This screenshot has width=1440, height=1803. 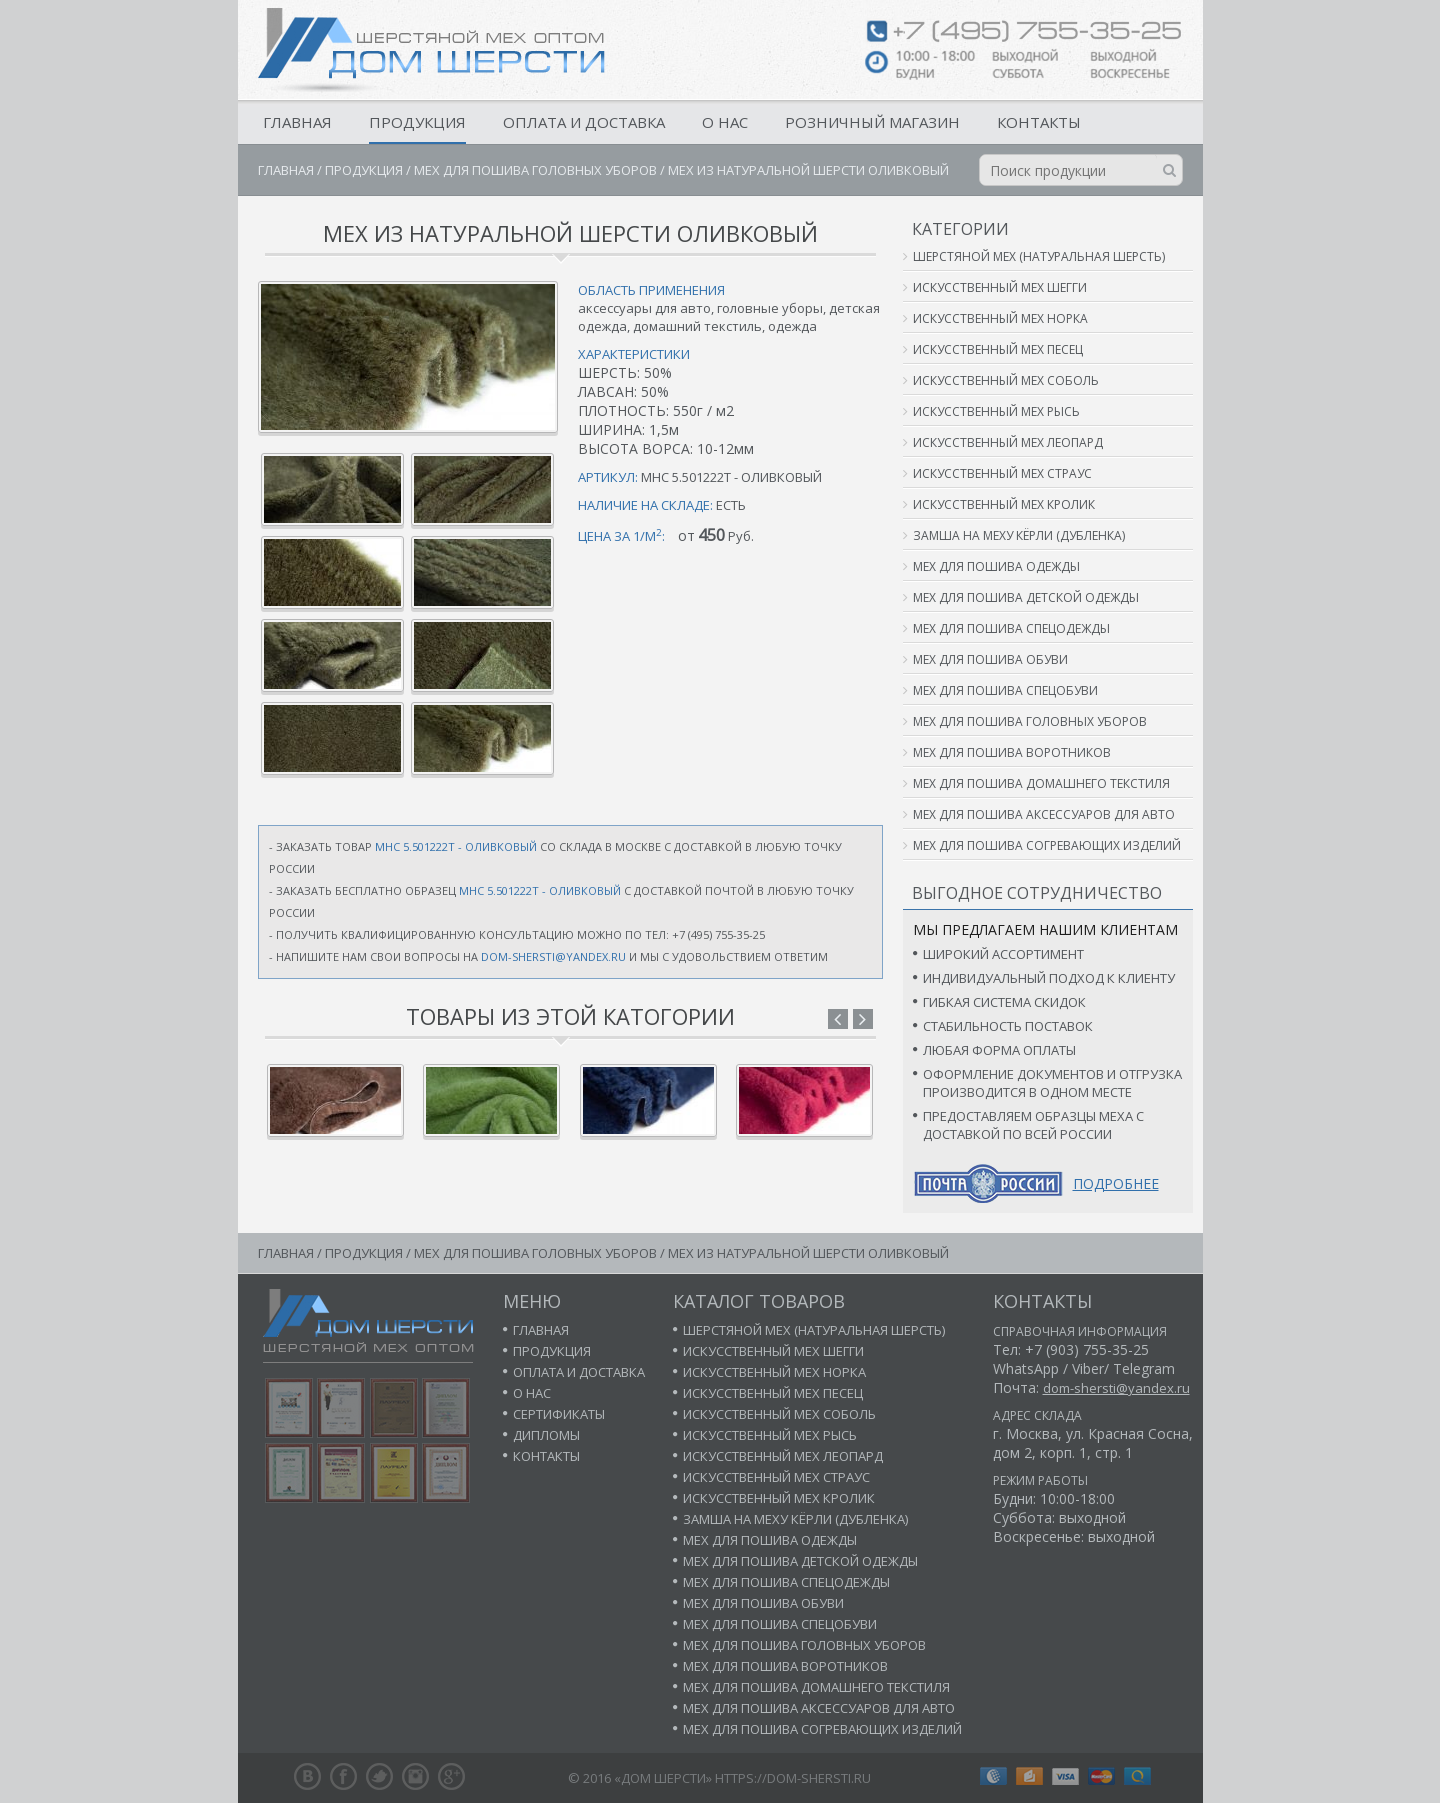 What do you see at coordinates (1004, 504) in the screenshot?
I see `Искусственный мех кролик` at bounding box center [1004, 504].